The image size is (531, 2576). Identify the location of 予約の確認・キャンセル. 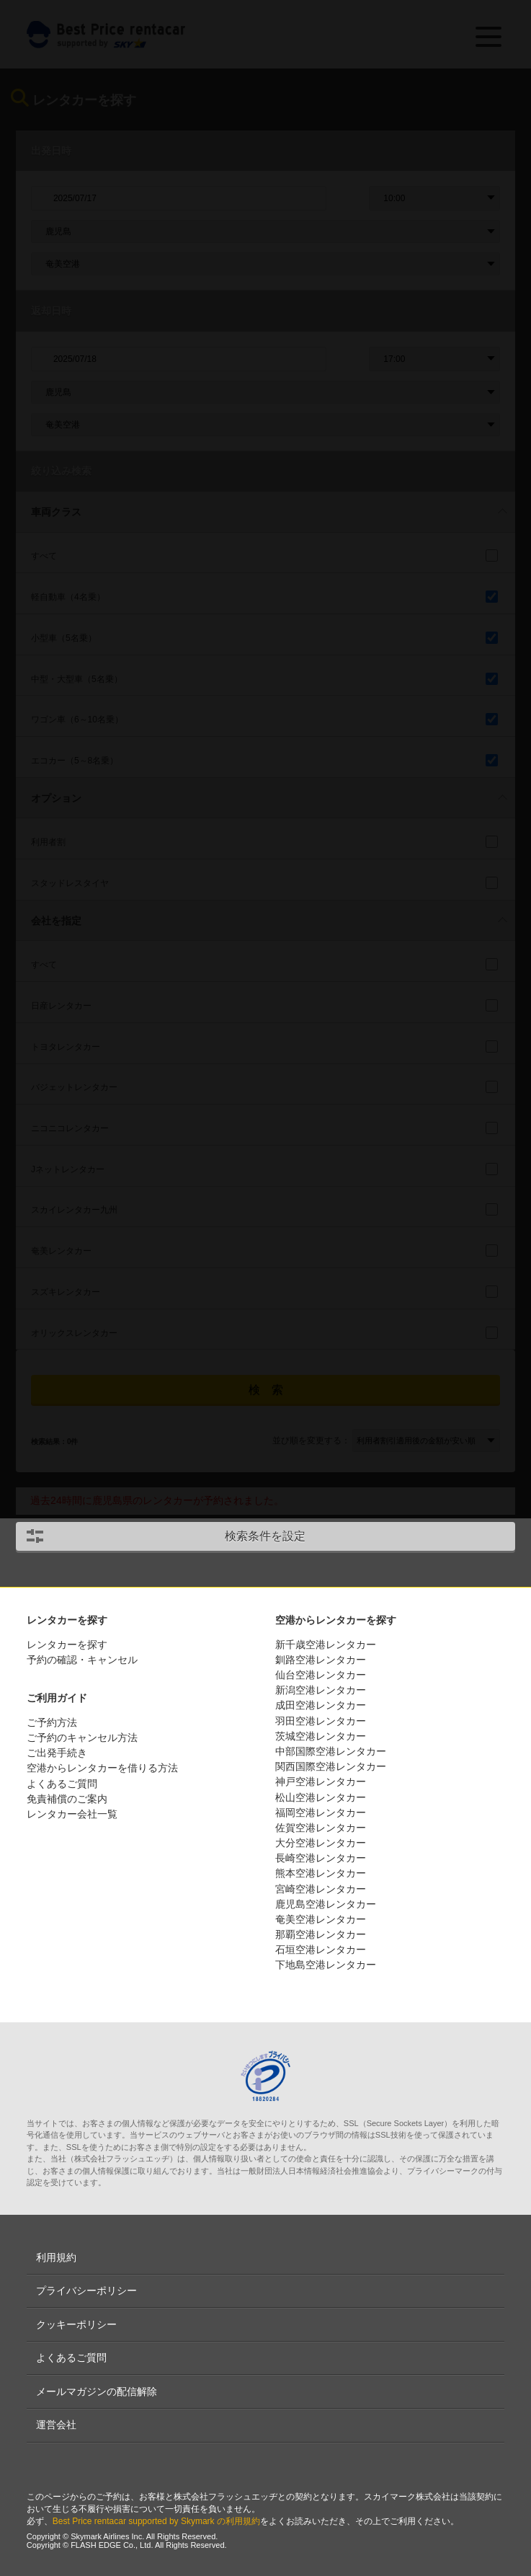
(82, 1659).